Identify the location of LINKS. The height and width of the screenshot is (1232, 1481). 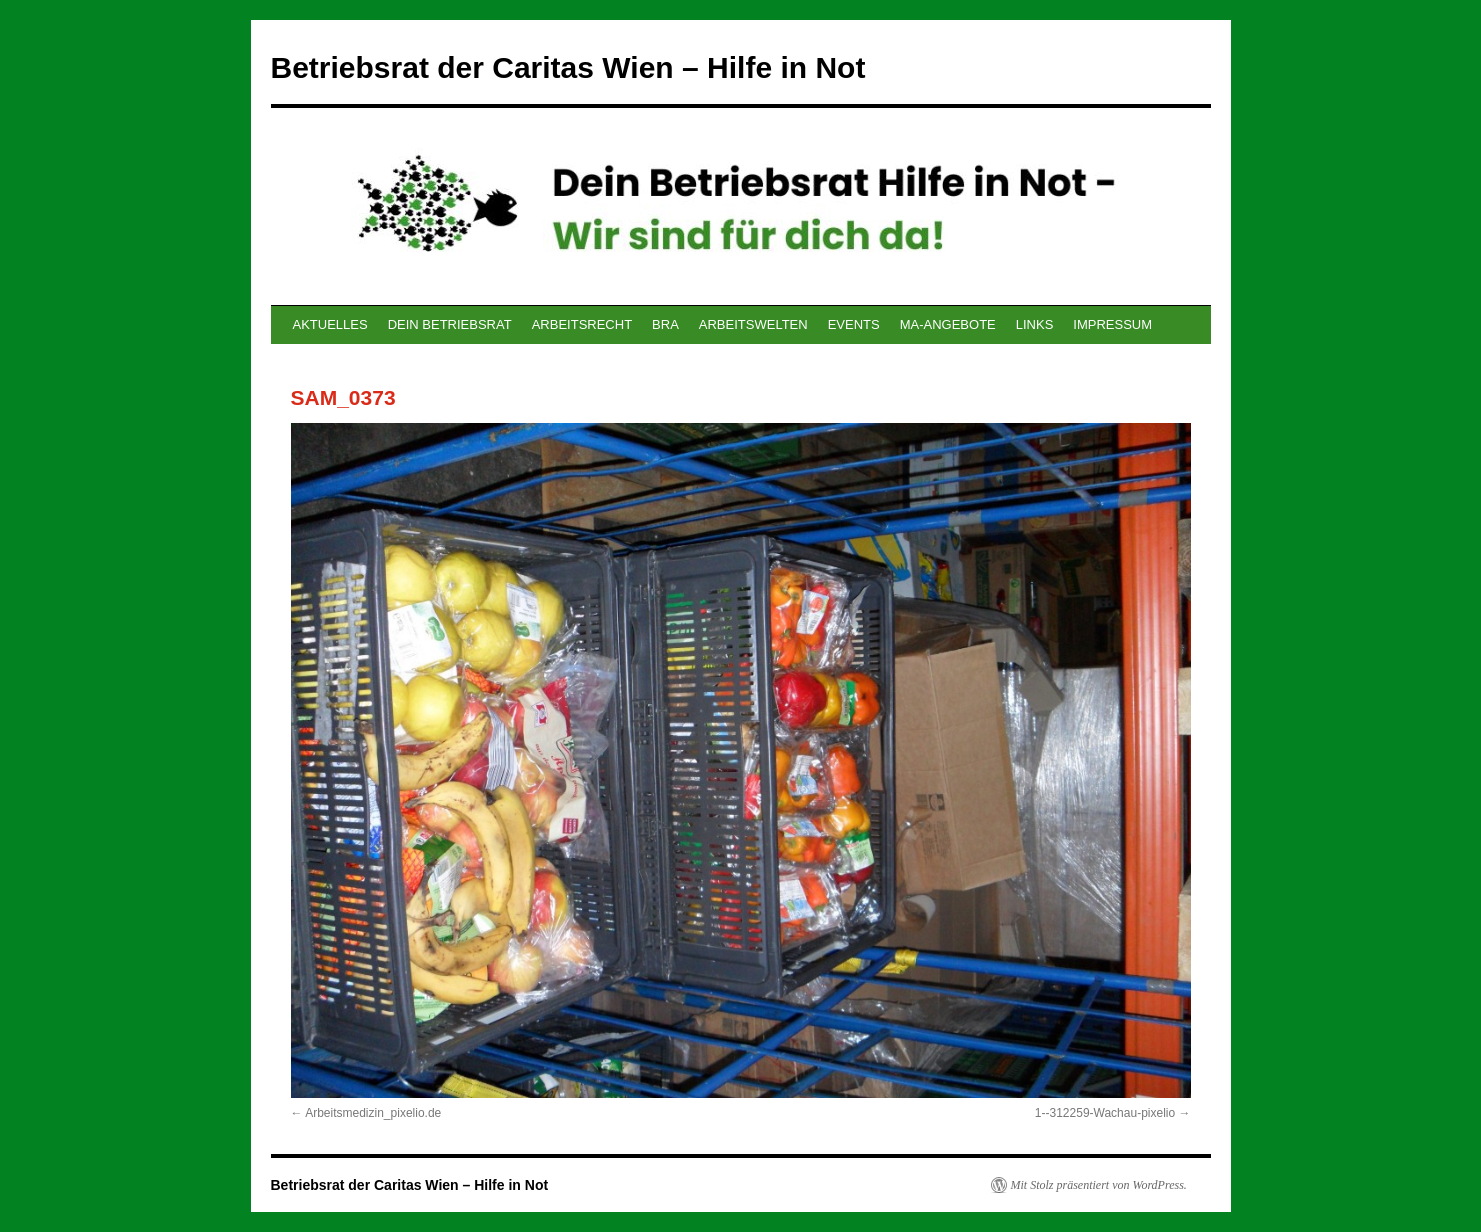
(1035, 324).